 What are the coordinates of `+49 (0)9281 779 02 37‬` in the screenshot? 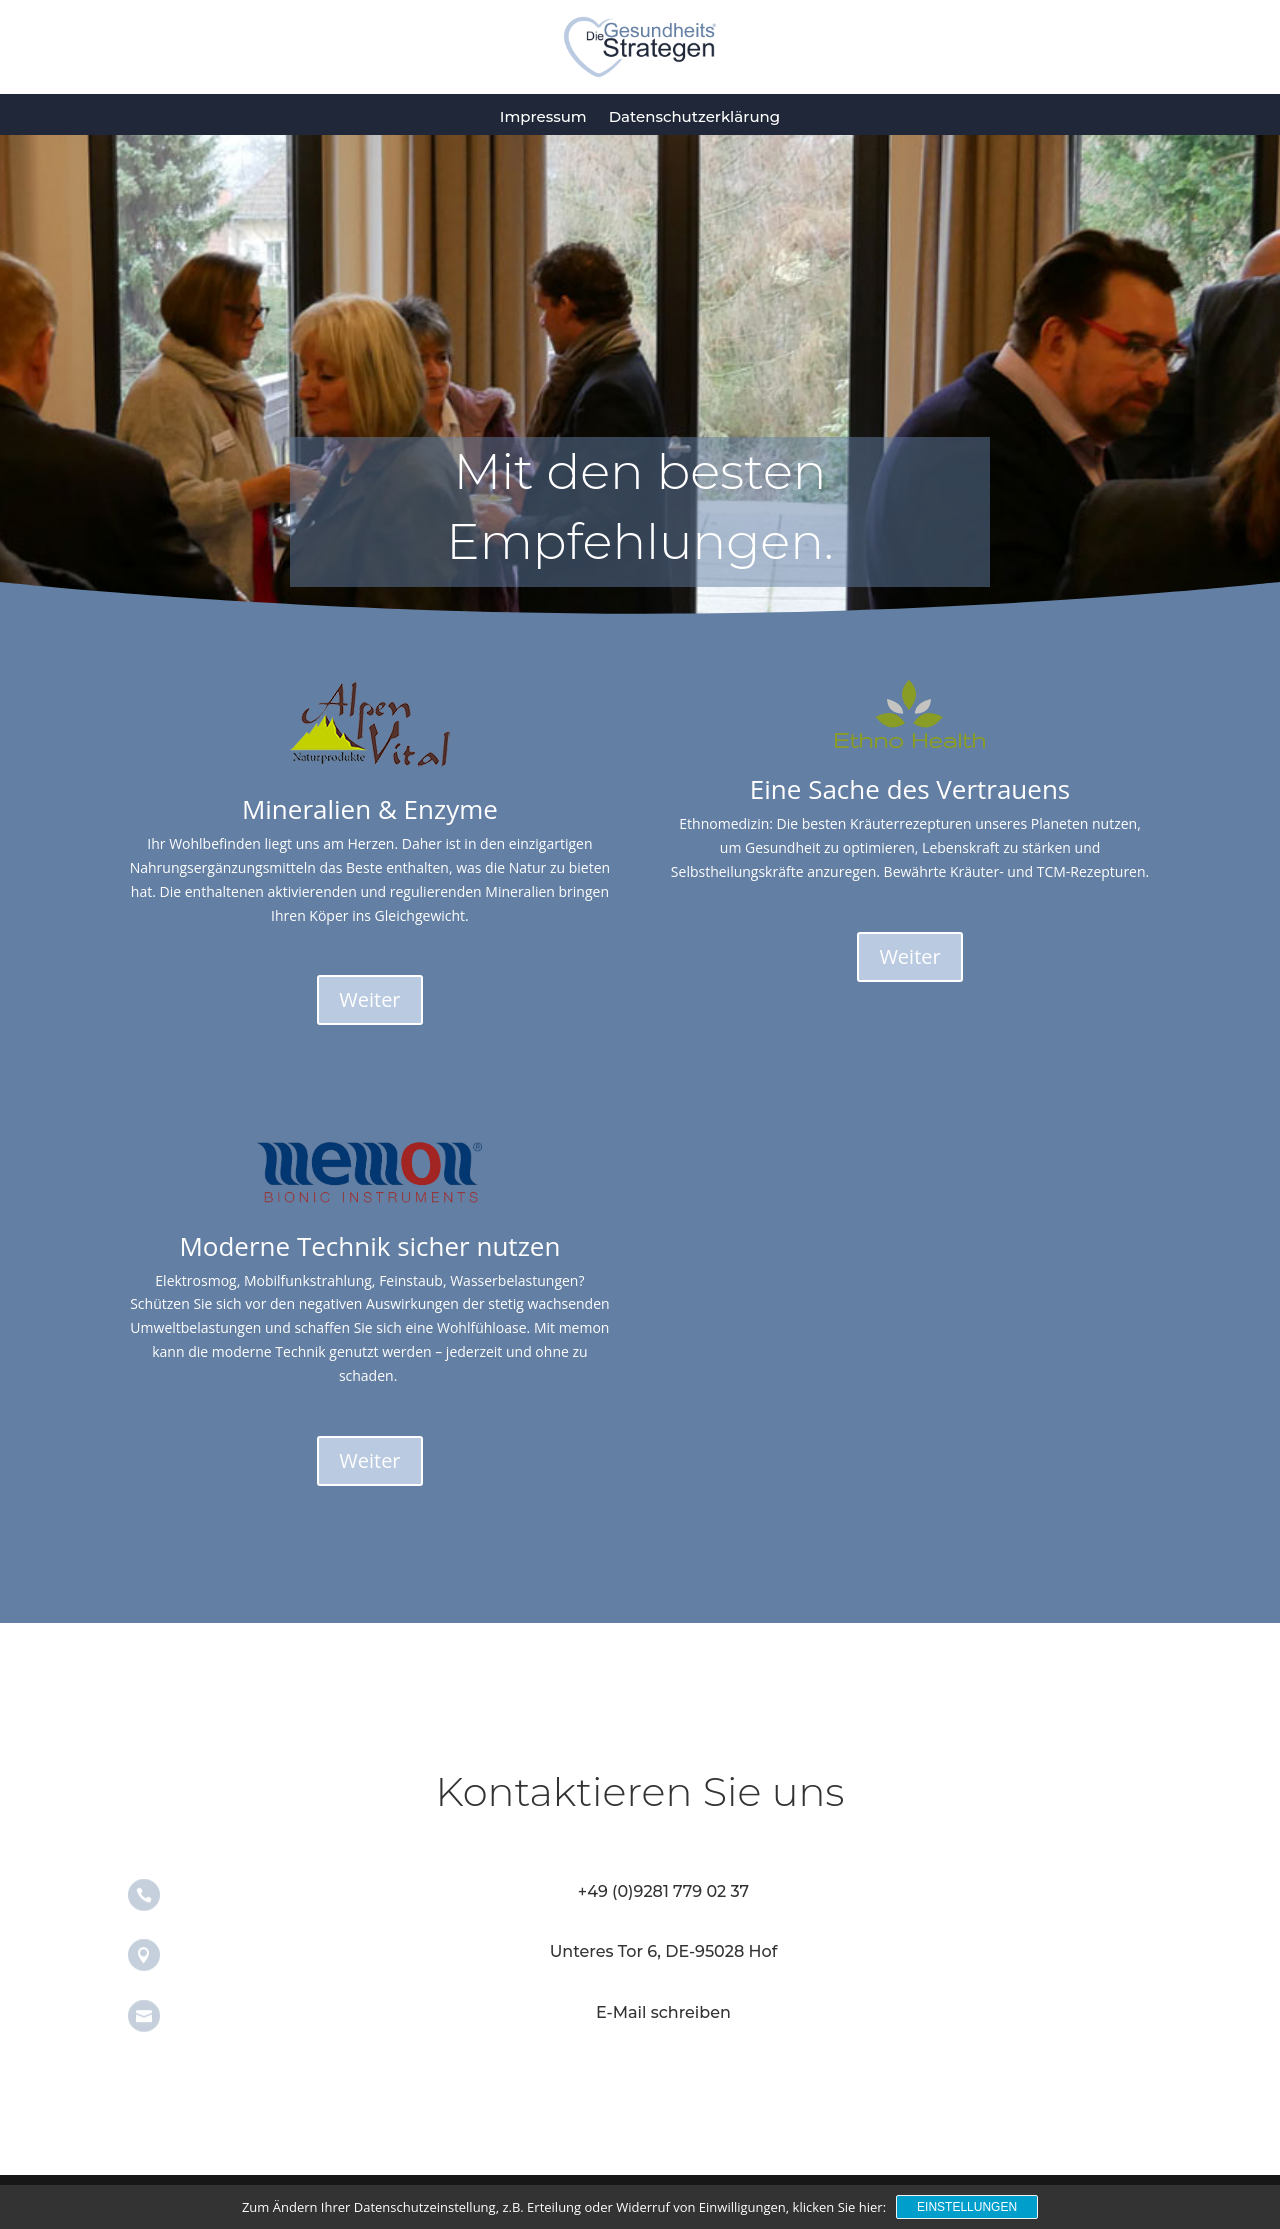 It's located at (663, 1891).